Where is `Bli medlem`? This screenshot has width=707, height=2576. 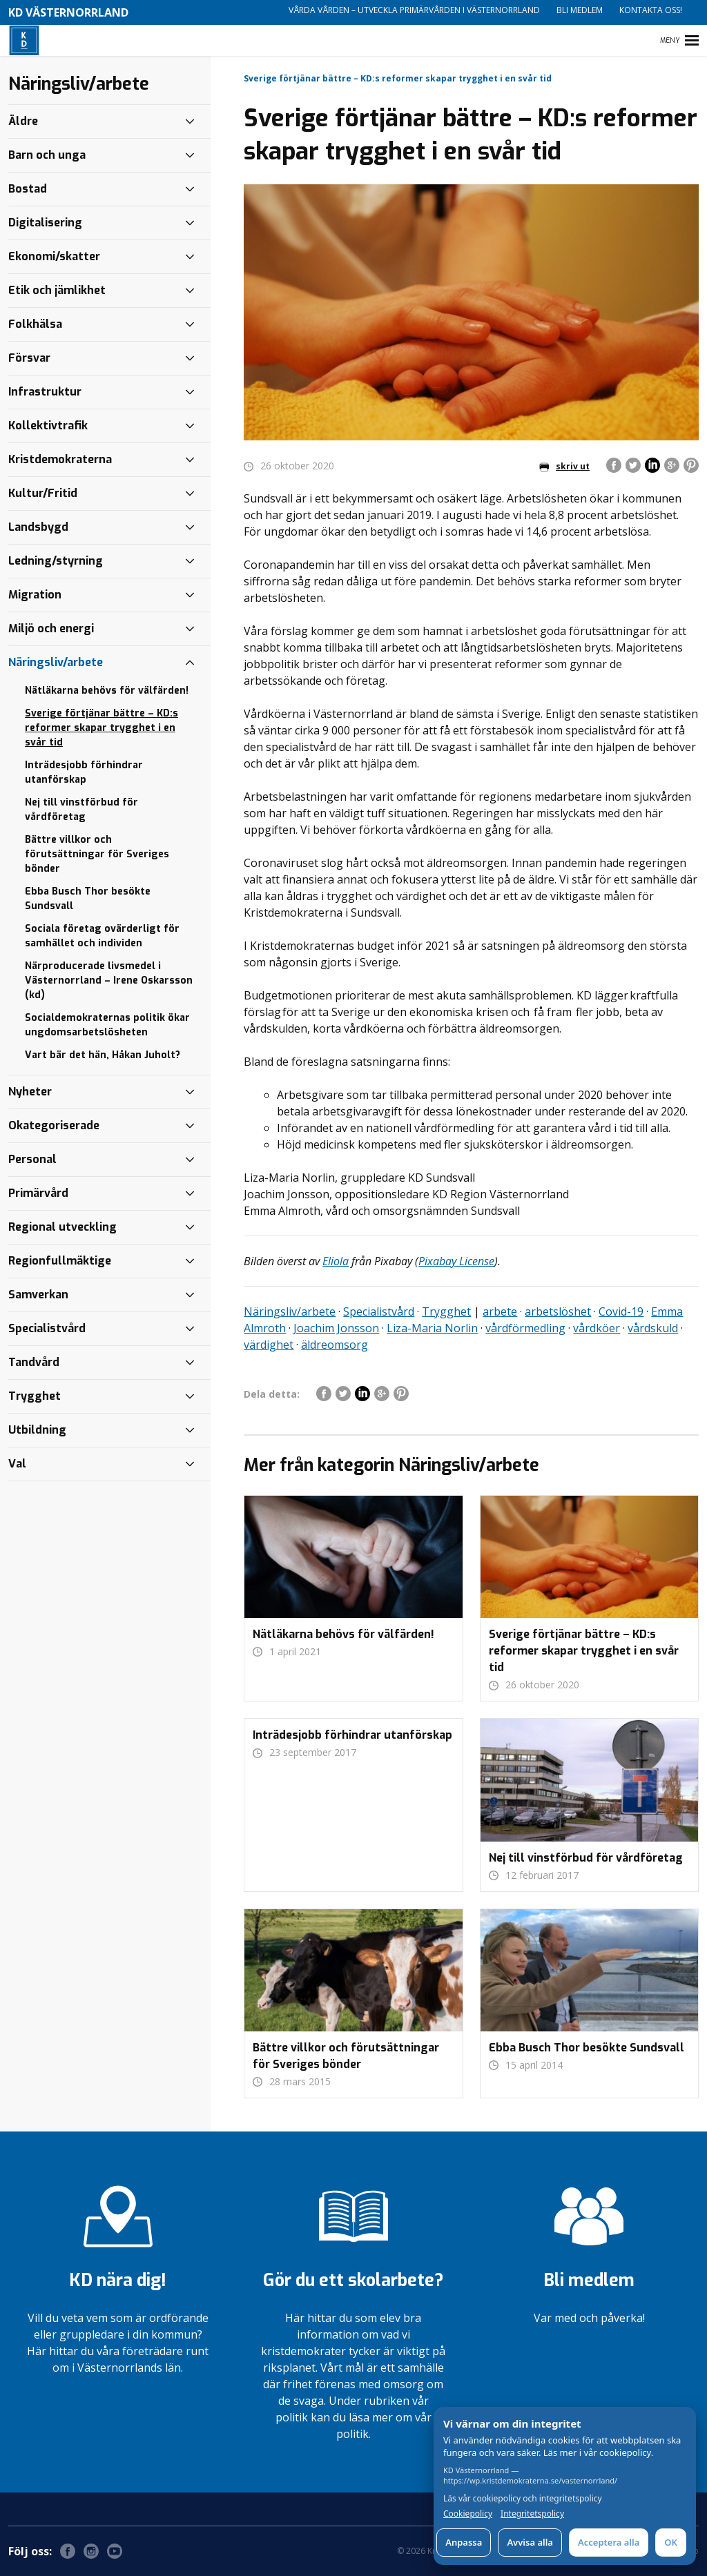
Bli medlem is located at coordinates (579, 10).